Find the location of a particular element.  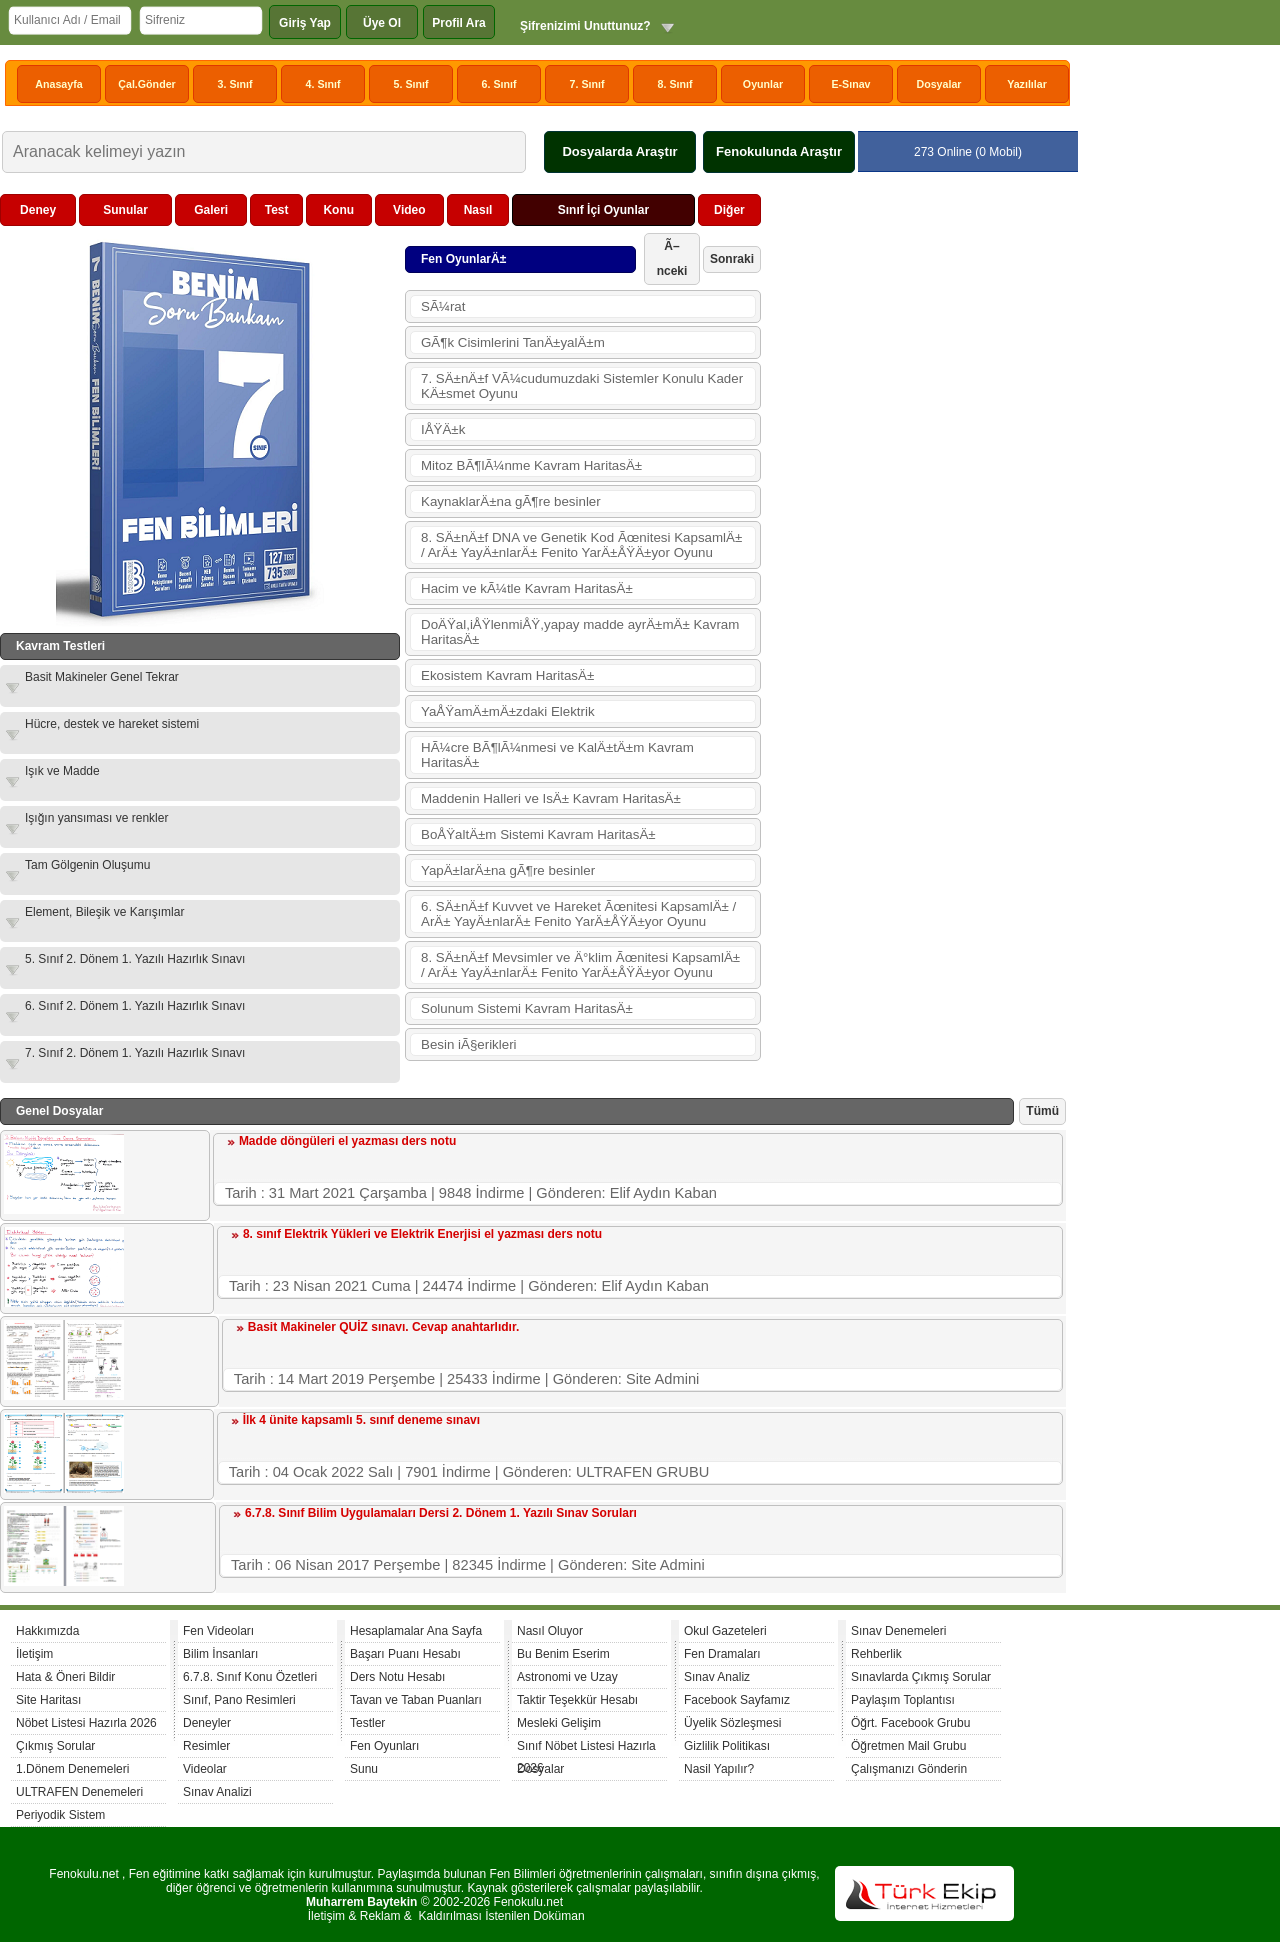

Deney is located at coordinates (38, 210).